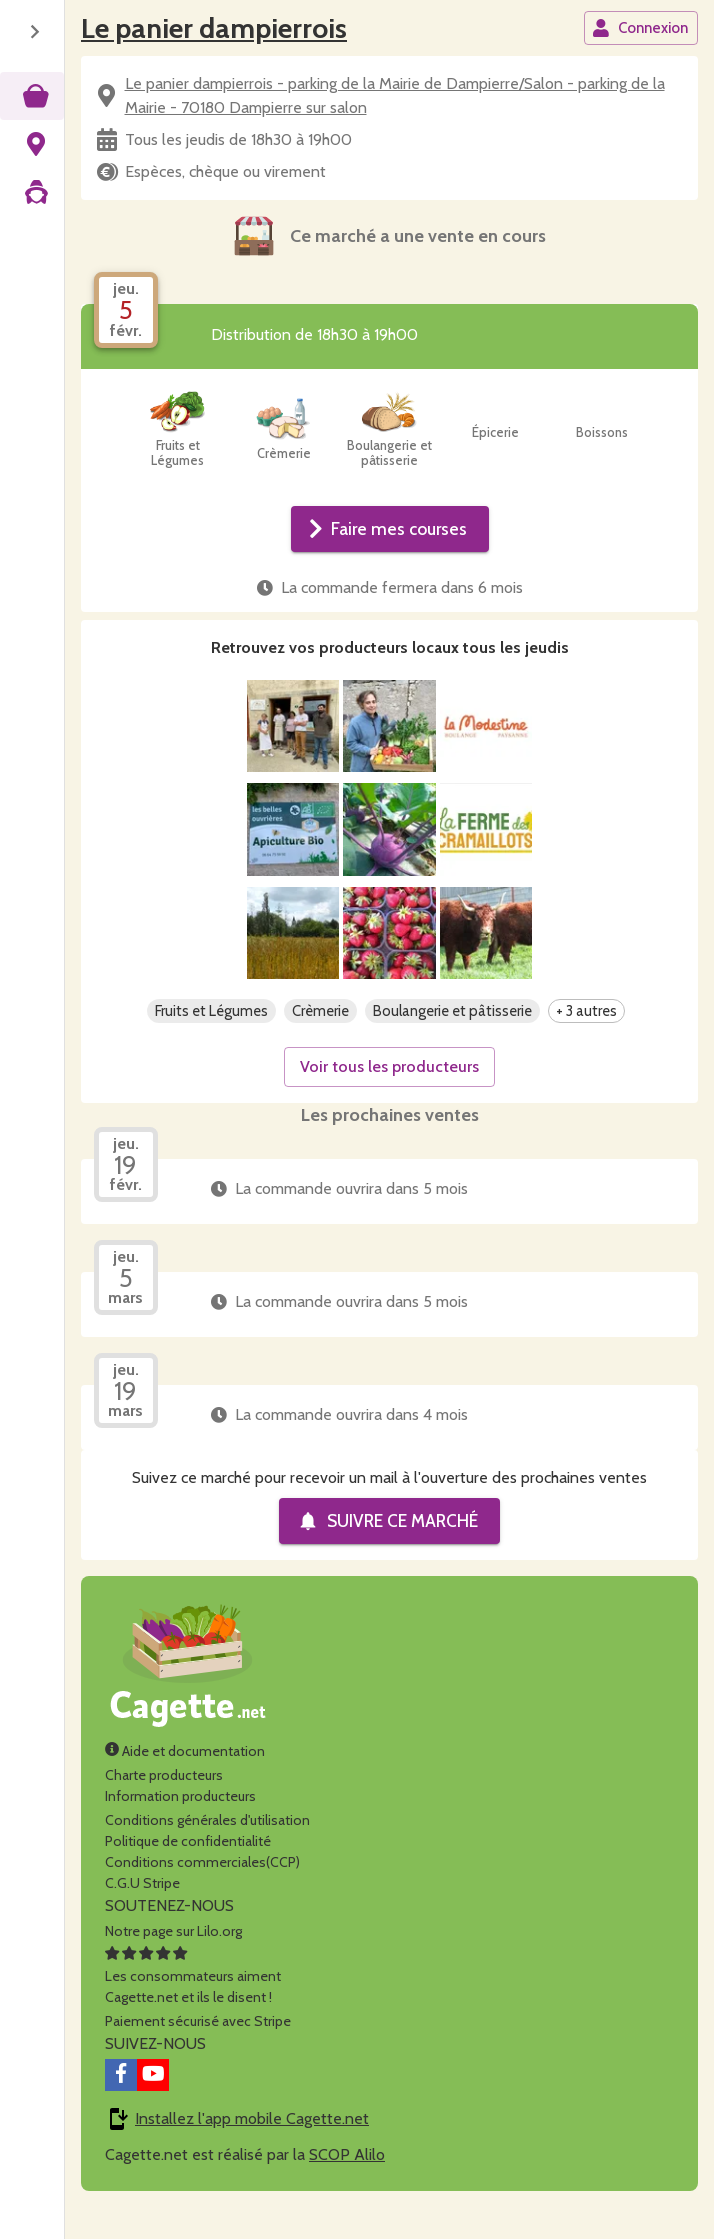  I want to click on Charte producteurs, so click(164, 1807).